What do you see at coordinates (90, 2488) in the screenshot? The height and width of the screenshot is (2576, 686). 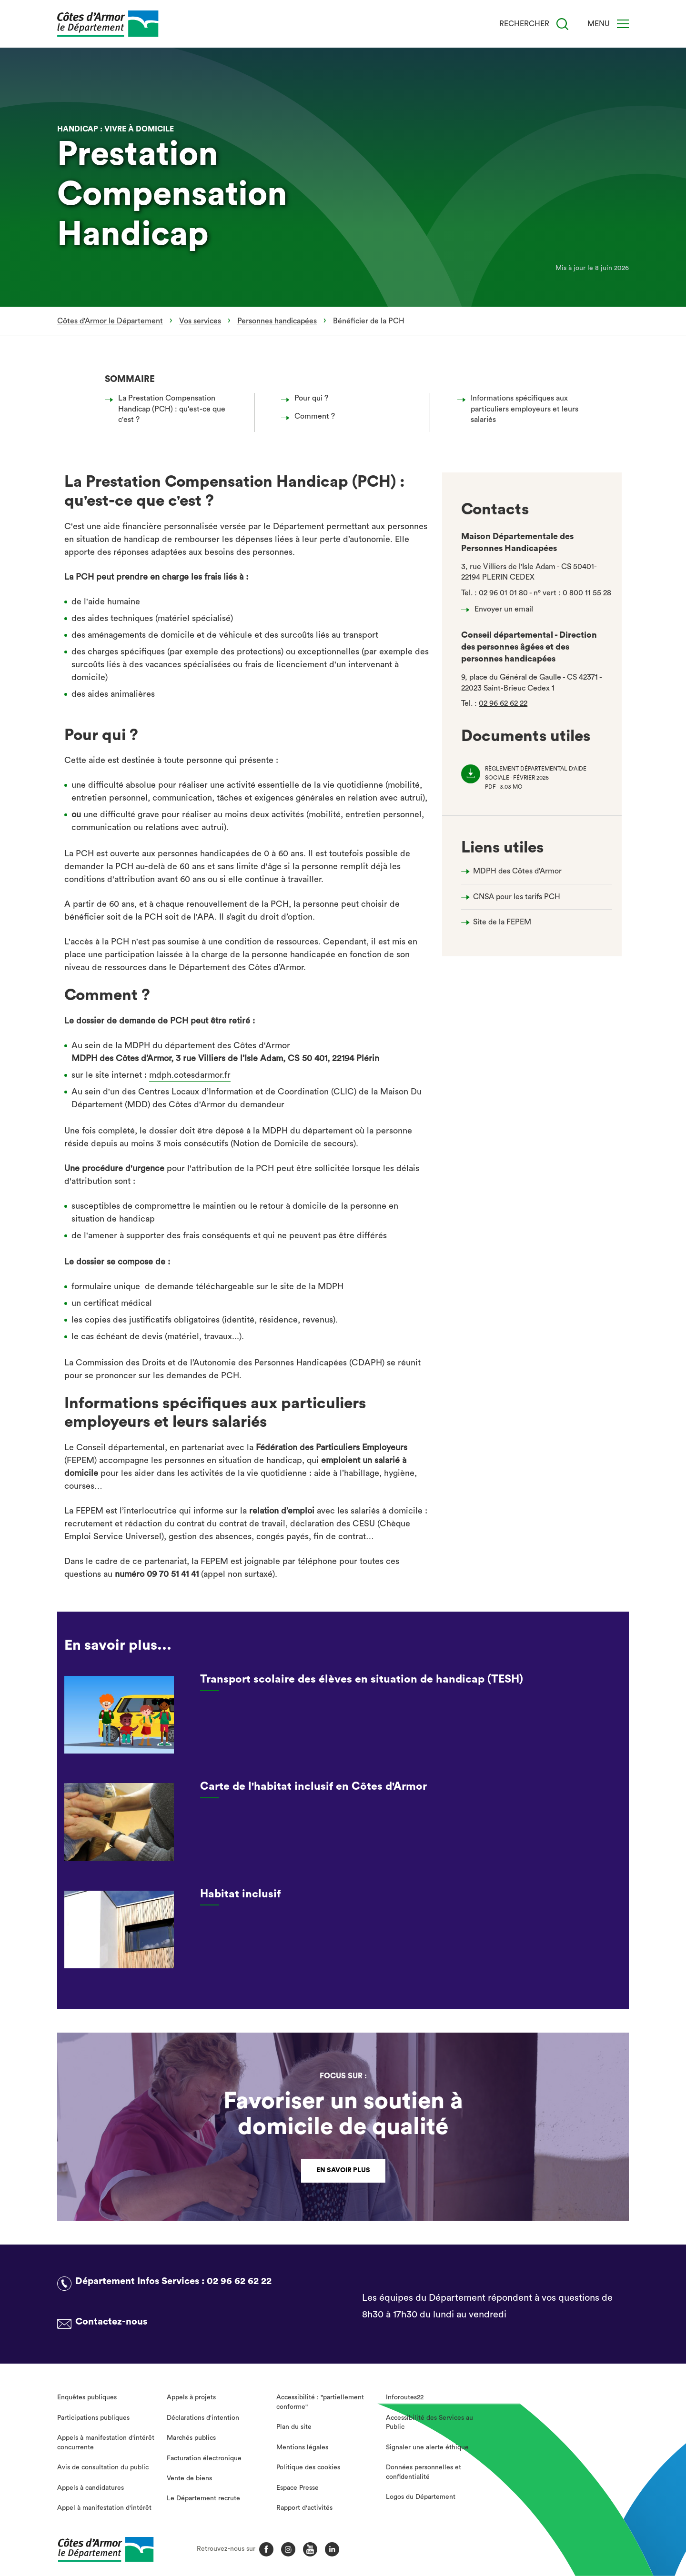 I see `Appels à candidatures` at bounding box center [90, 2488].